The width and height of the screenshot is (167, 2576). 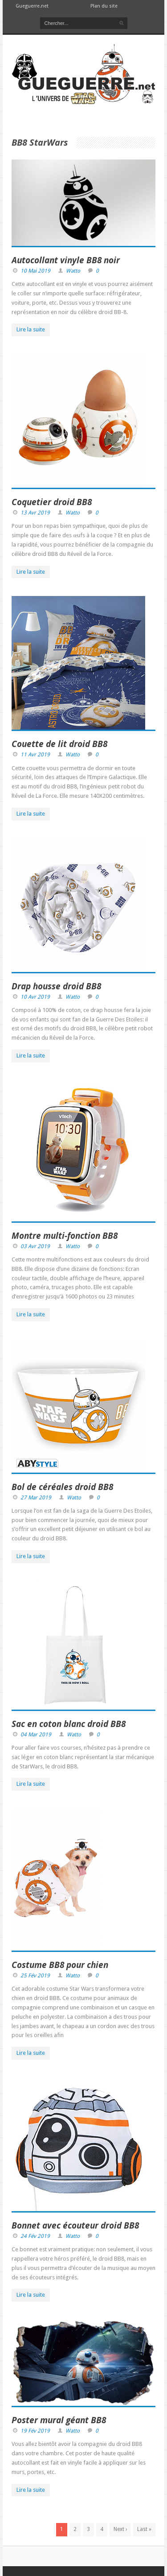 What do you see at coordinates (32, 6) in the screenshot?
I see `Gueguerre.net` at bounding box center [32, 6].